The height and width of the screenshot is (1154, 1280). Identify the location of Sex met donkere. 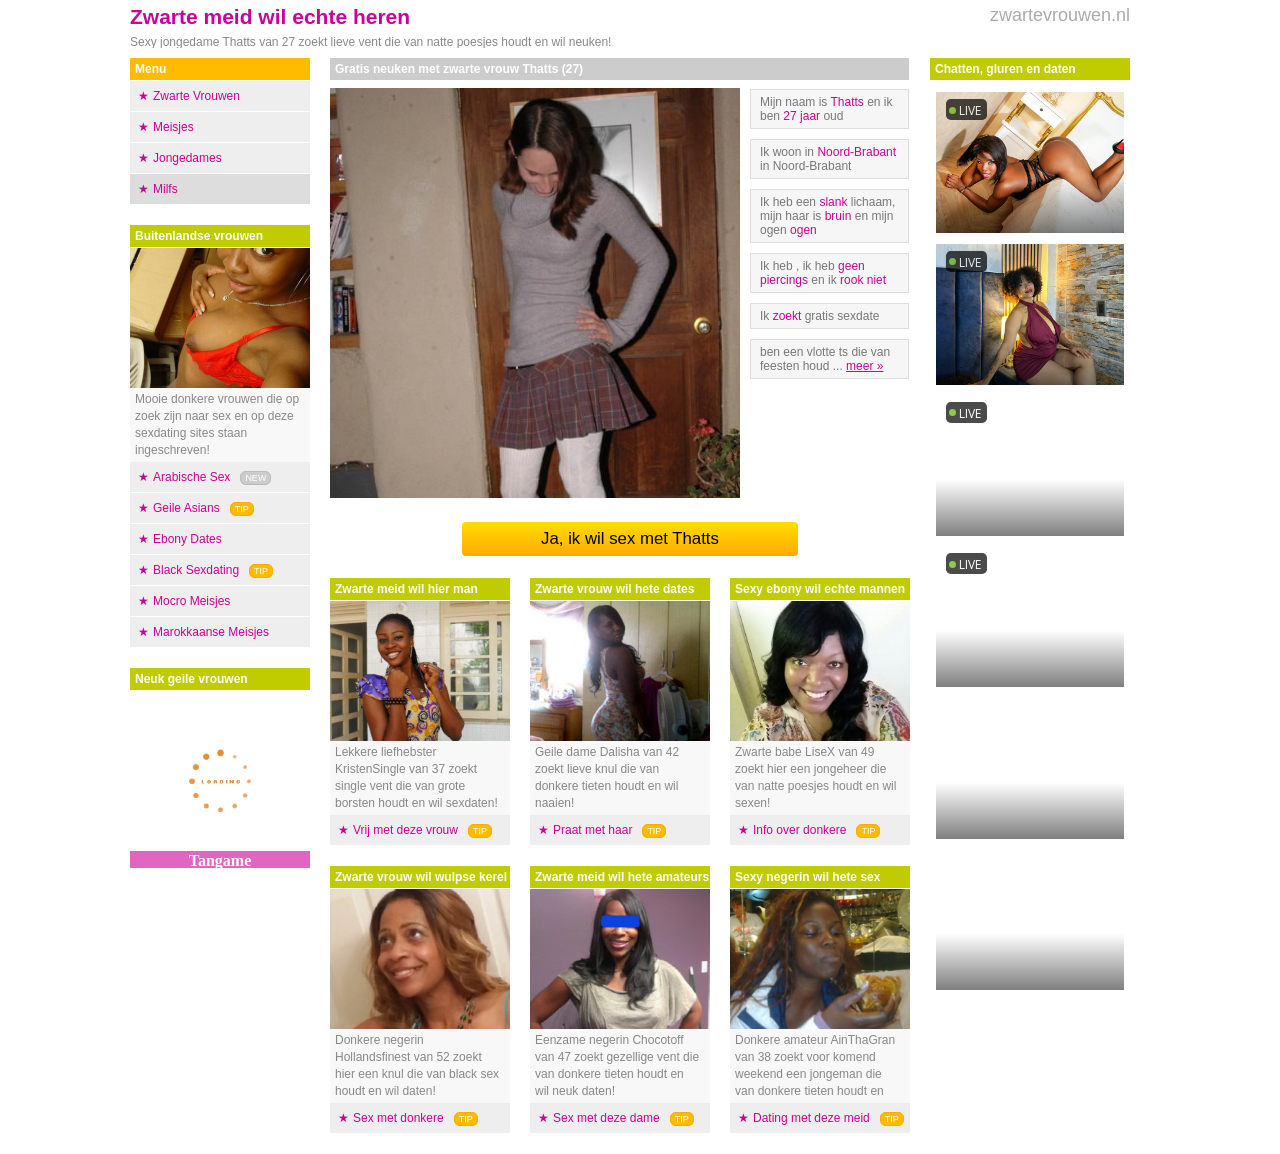
(398, 1118).